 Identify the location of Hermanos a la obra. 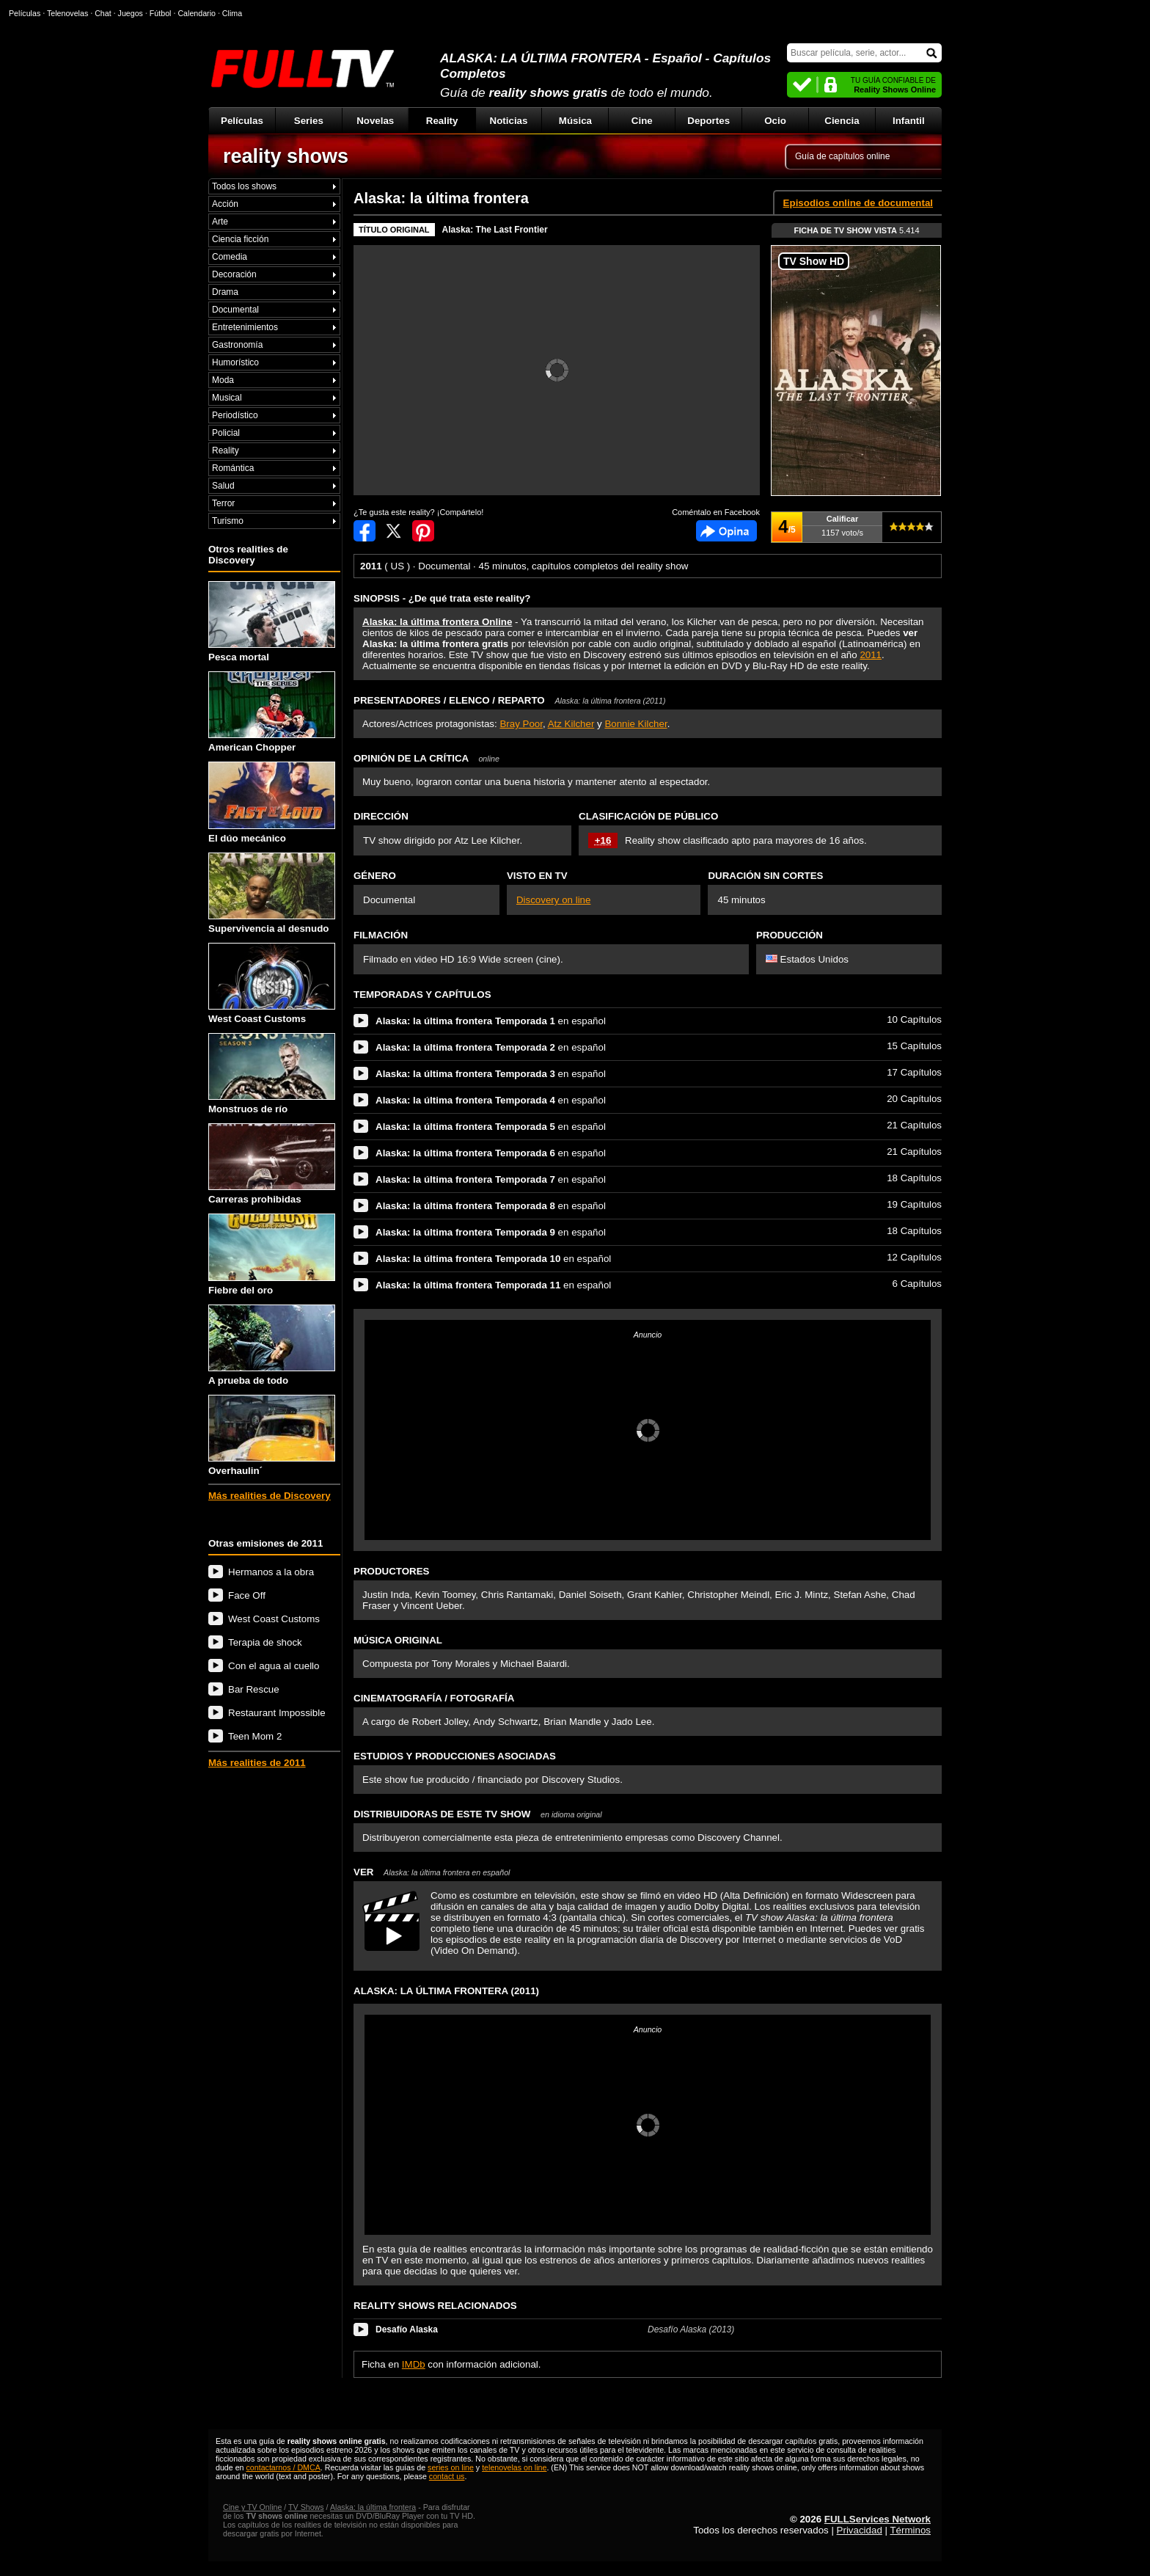
(271, 1571).